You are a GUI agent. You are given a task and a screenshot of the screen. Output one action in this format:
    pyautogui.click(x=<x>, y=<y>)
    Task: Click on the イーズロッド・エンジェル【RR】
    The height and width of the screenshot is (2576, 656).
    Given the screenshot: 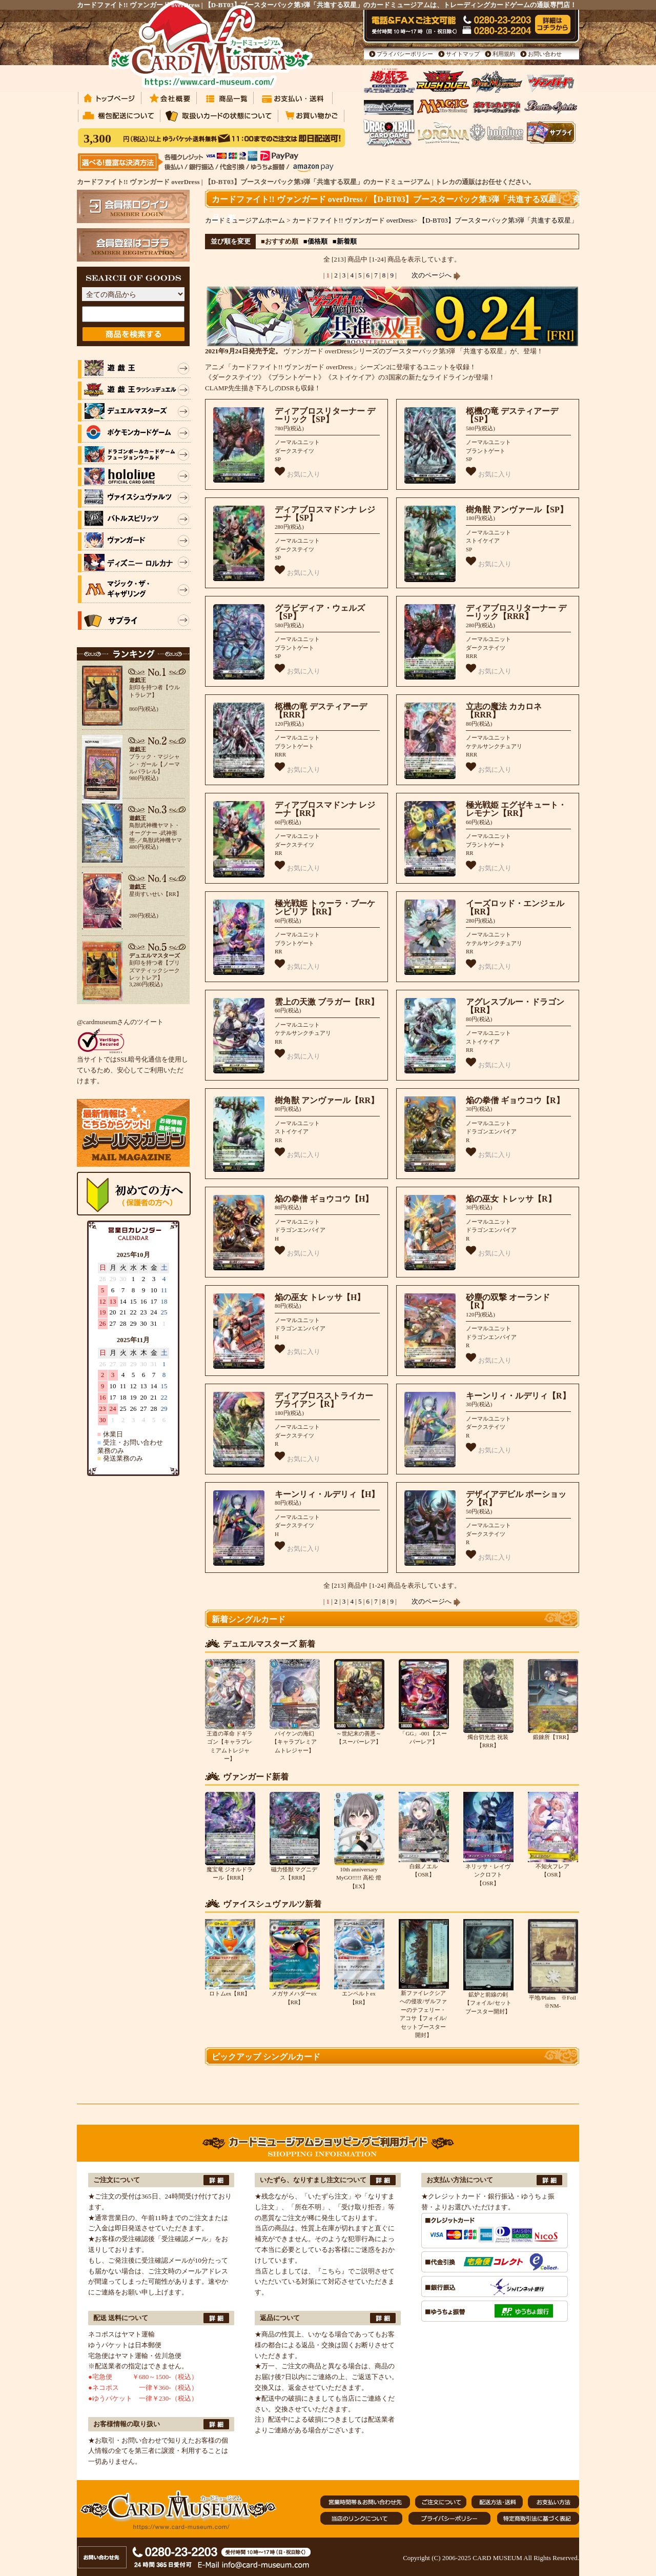 What is the action you would take?
    pyautogui.click(x=515, y=907)
    